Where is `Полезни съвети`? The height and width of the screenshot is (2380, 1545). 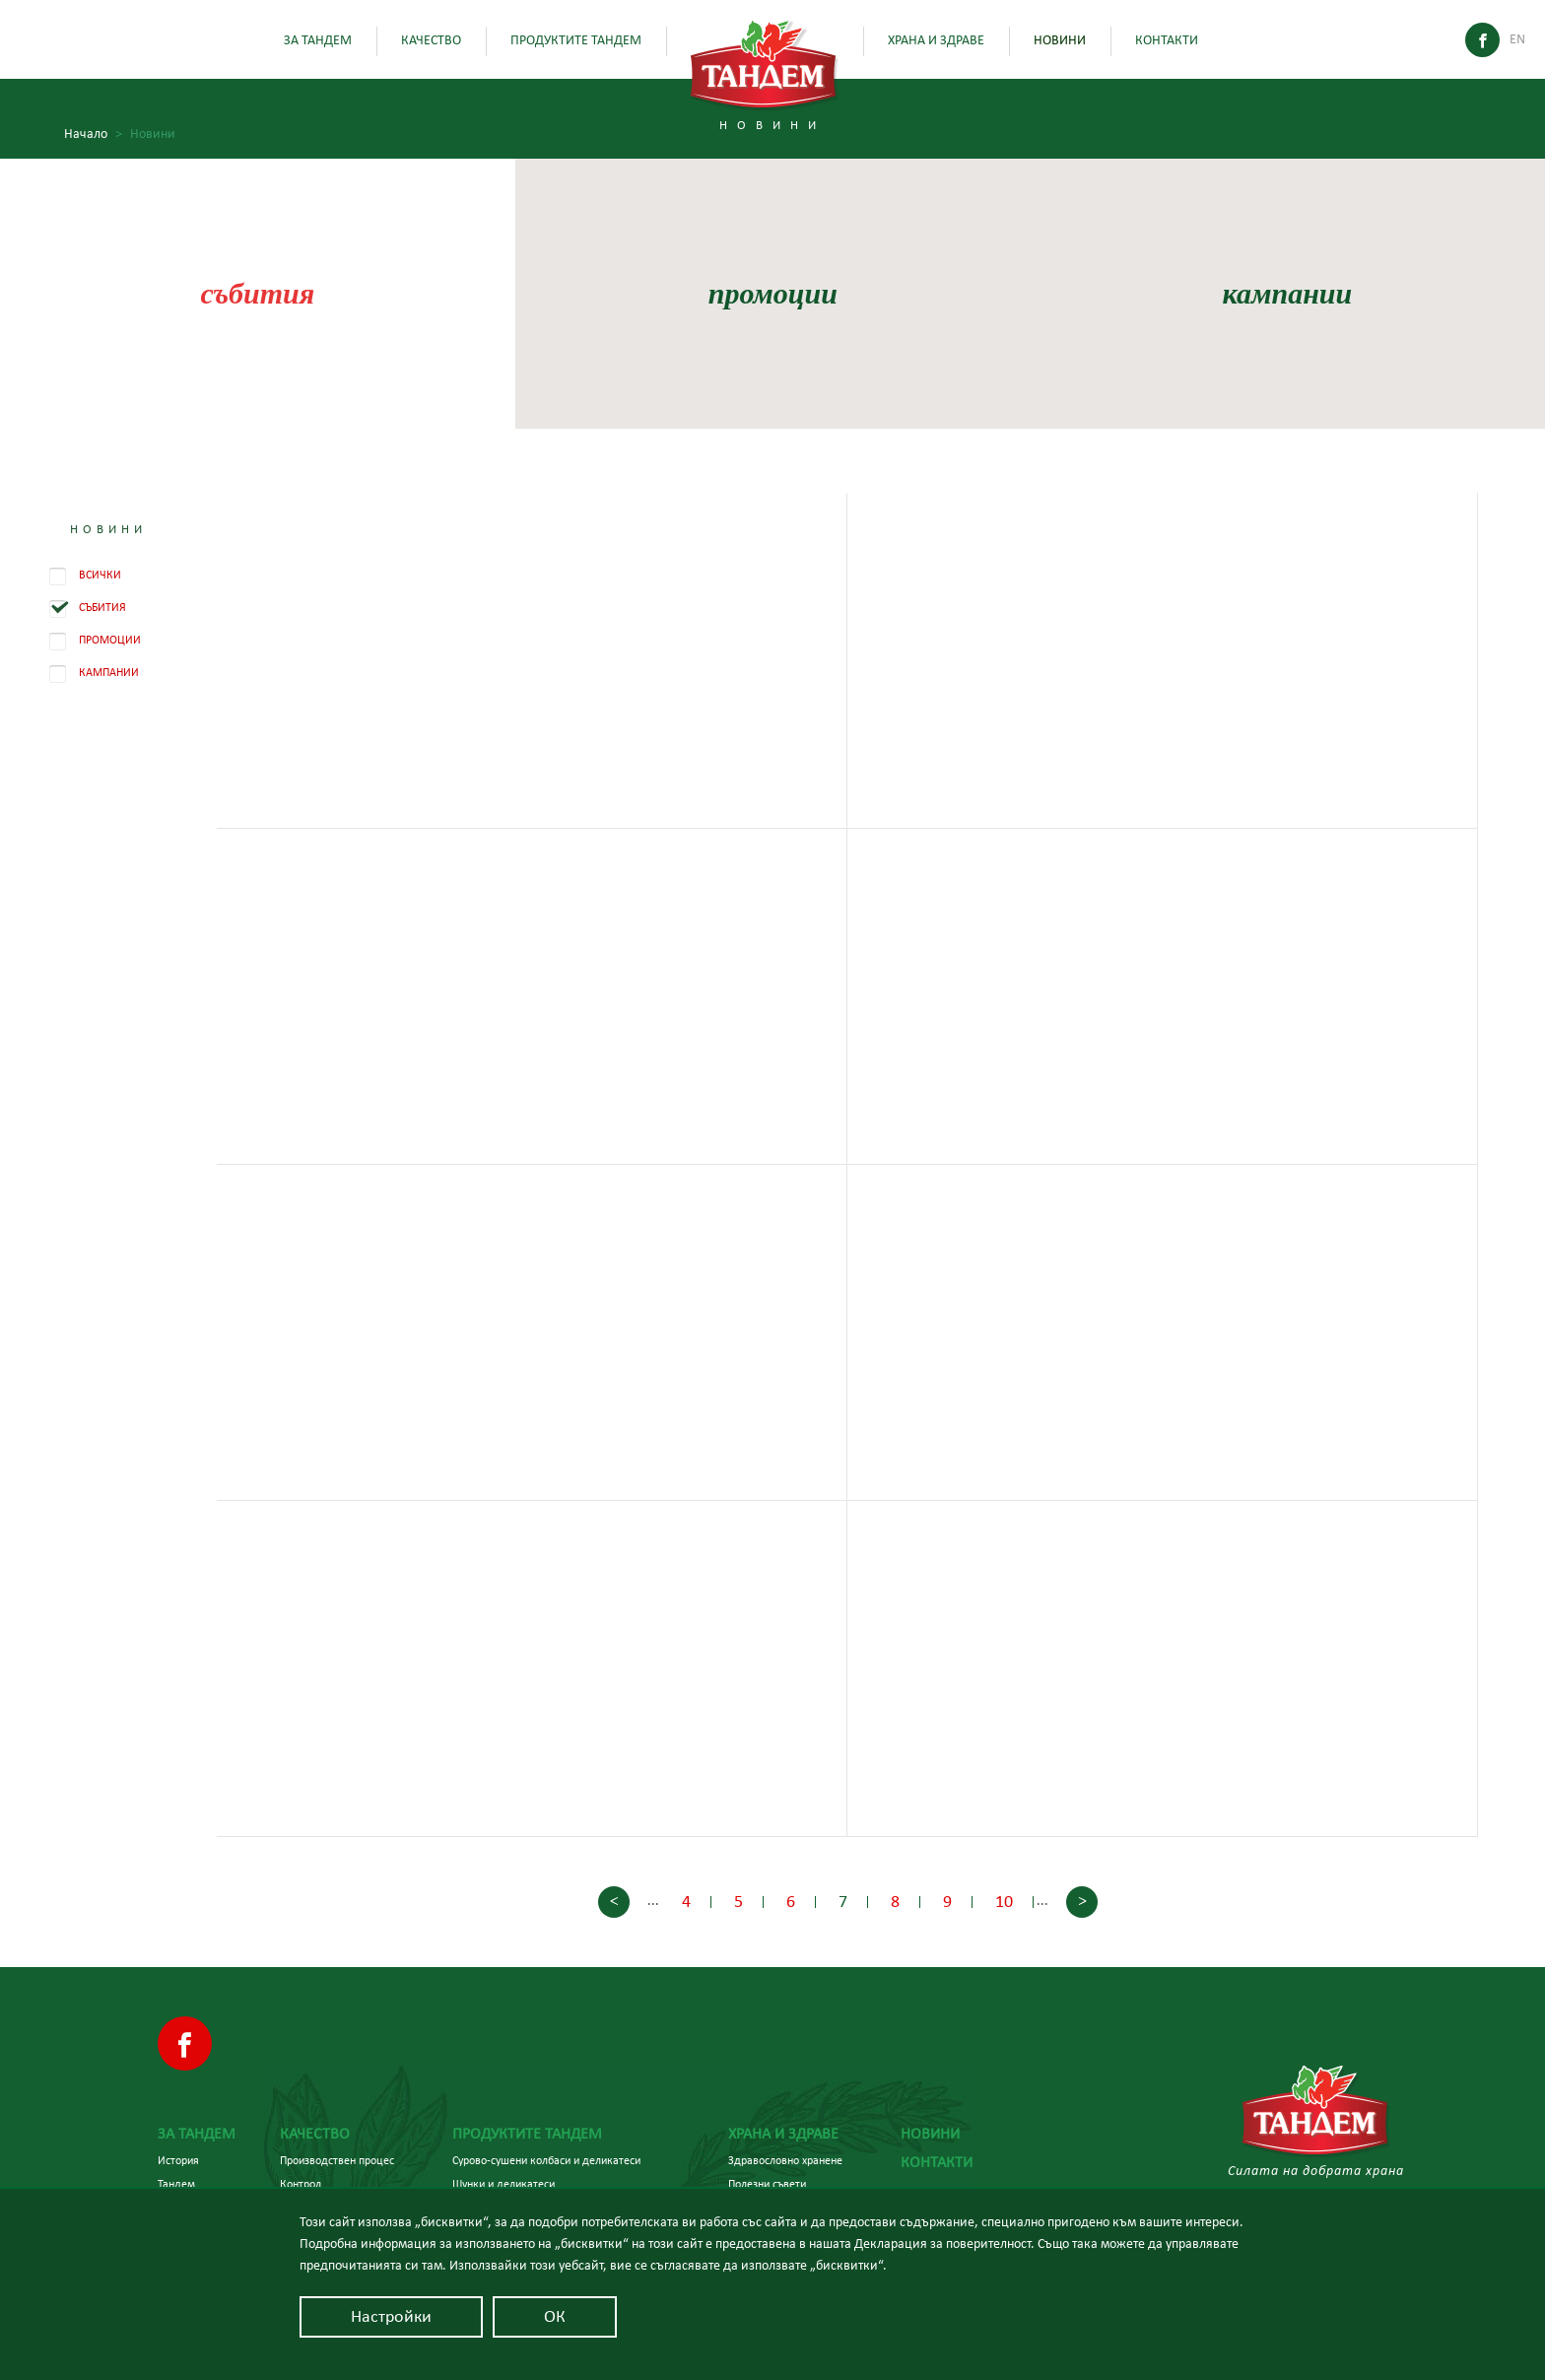 Полезни съвети is located at coordinates (767, 2184).